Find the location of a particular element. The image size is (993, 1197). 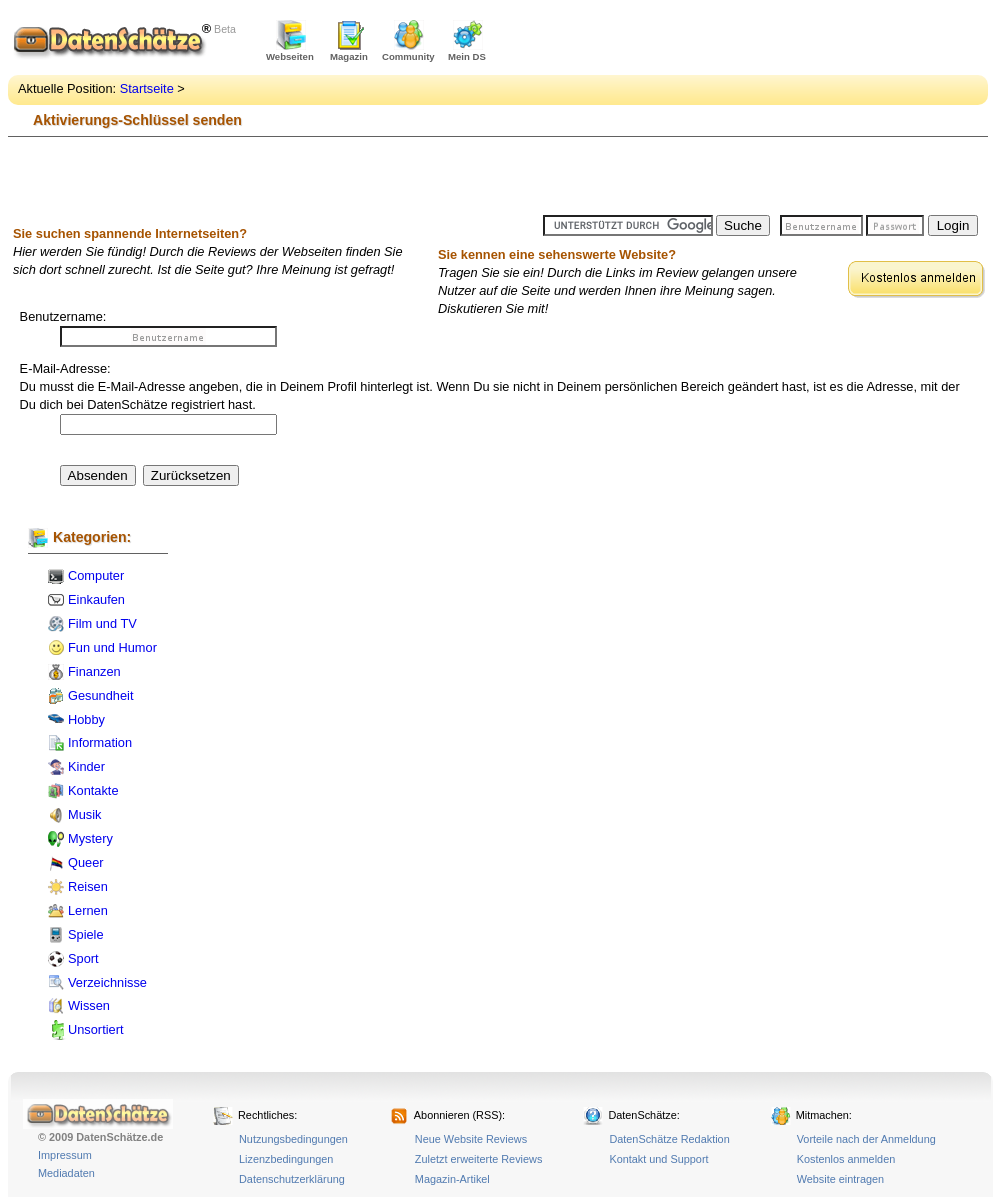

Spiele is located at coordinates (86, 934).